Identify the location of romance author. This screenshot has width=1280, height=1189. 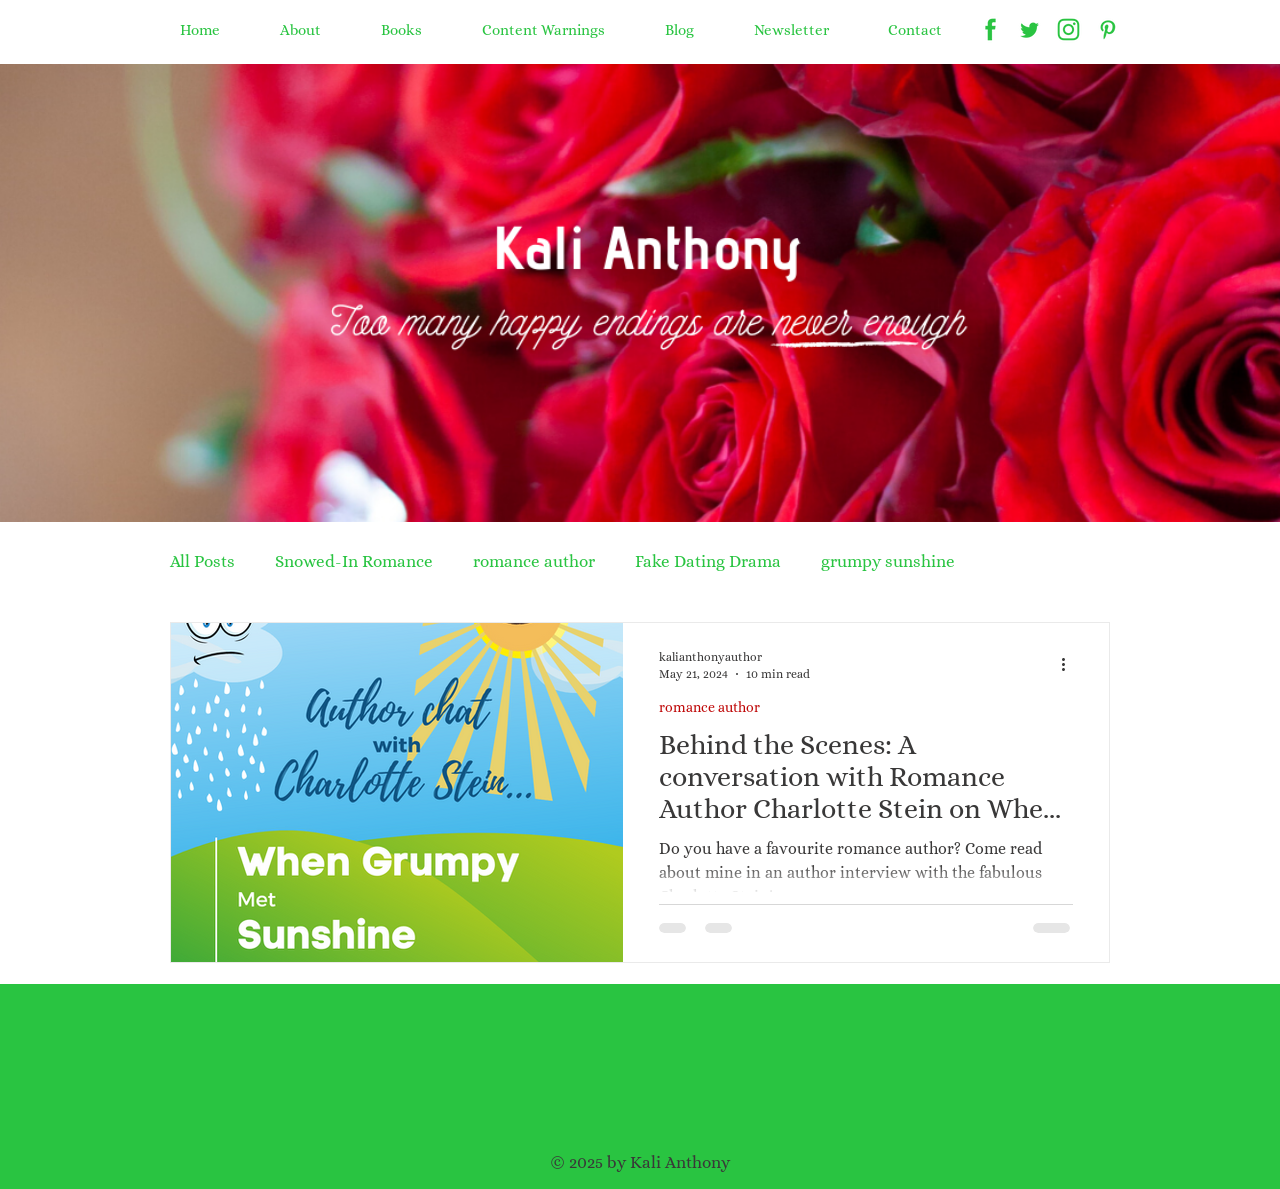
(534, 561).